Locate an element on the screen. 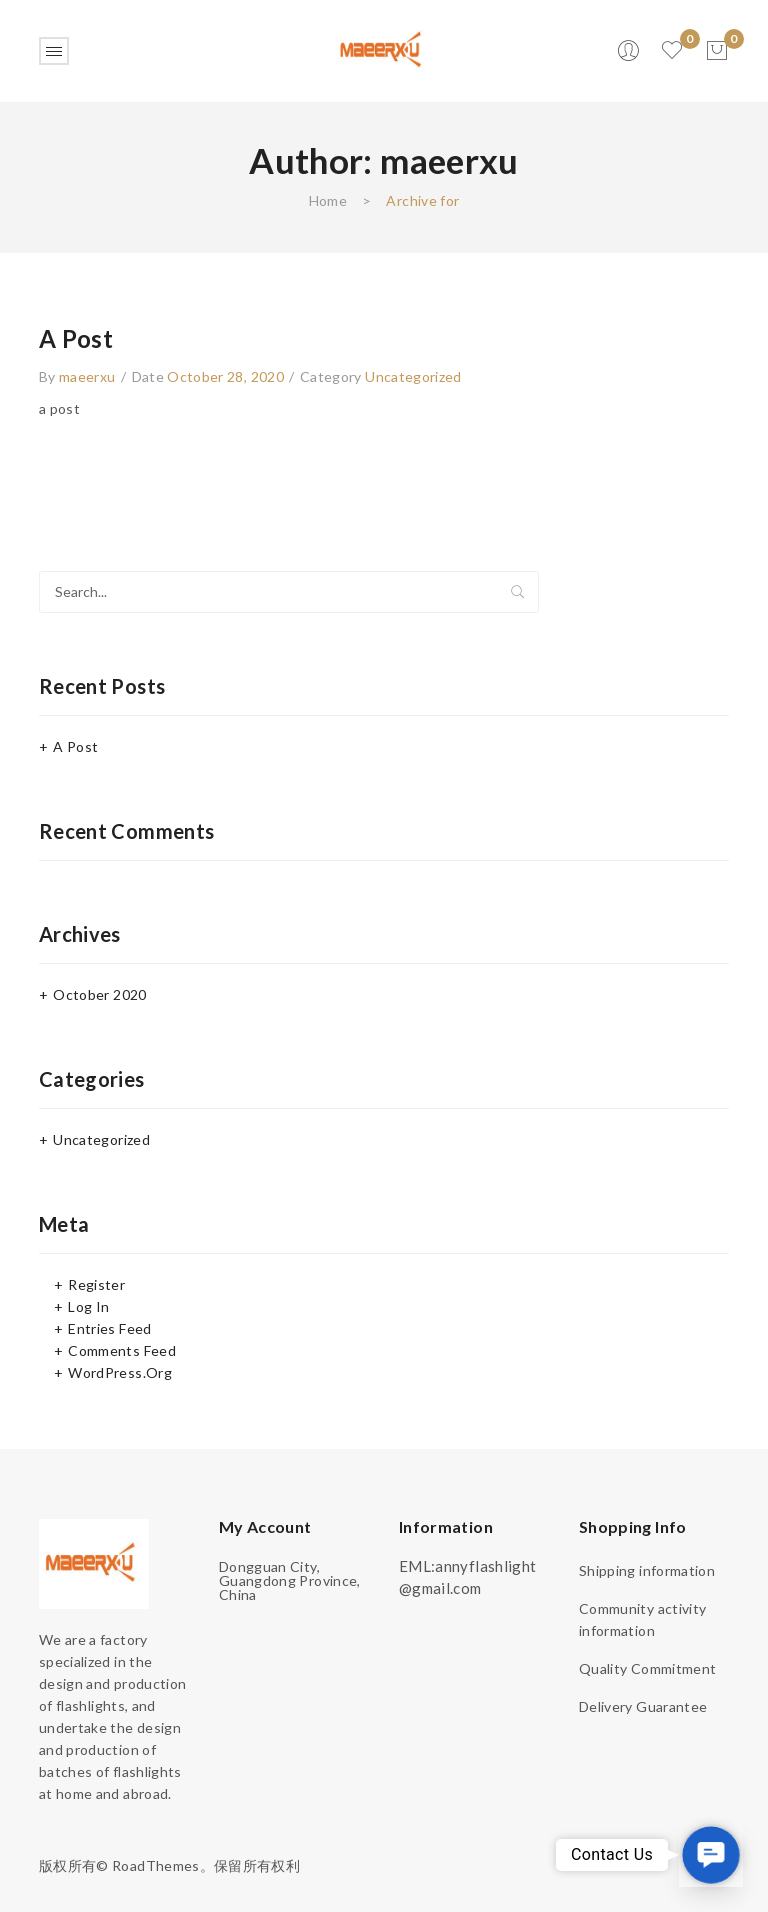 This screenshot has width=768, height=1912. Home is located at coordinates (328, 200).